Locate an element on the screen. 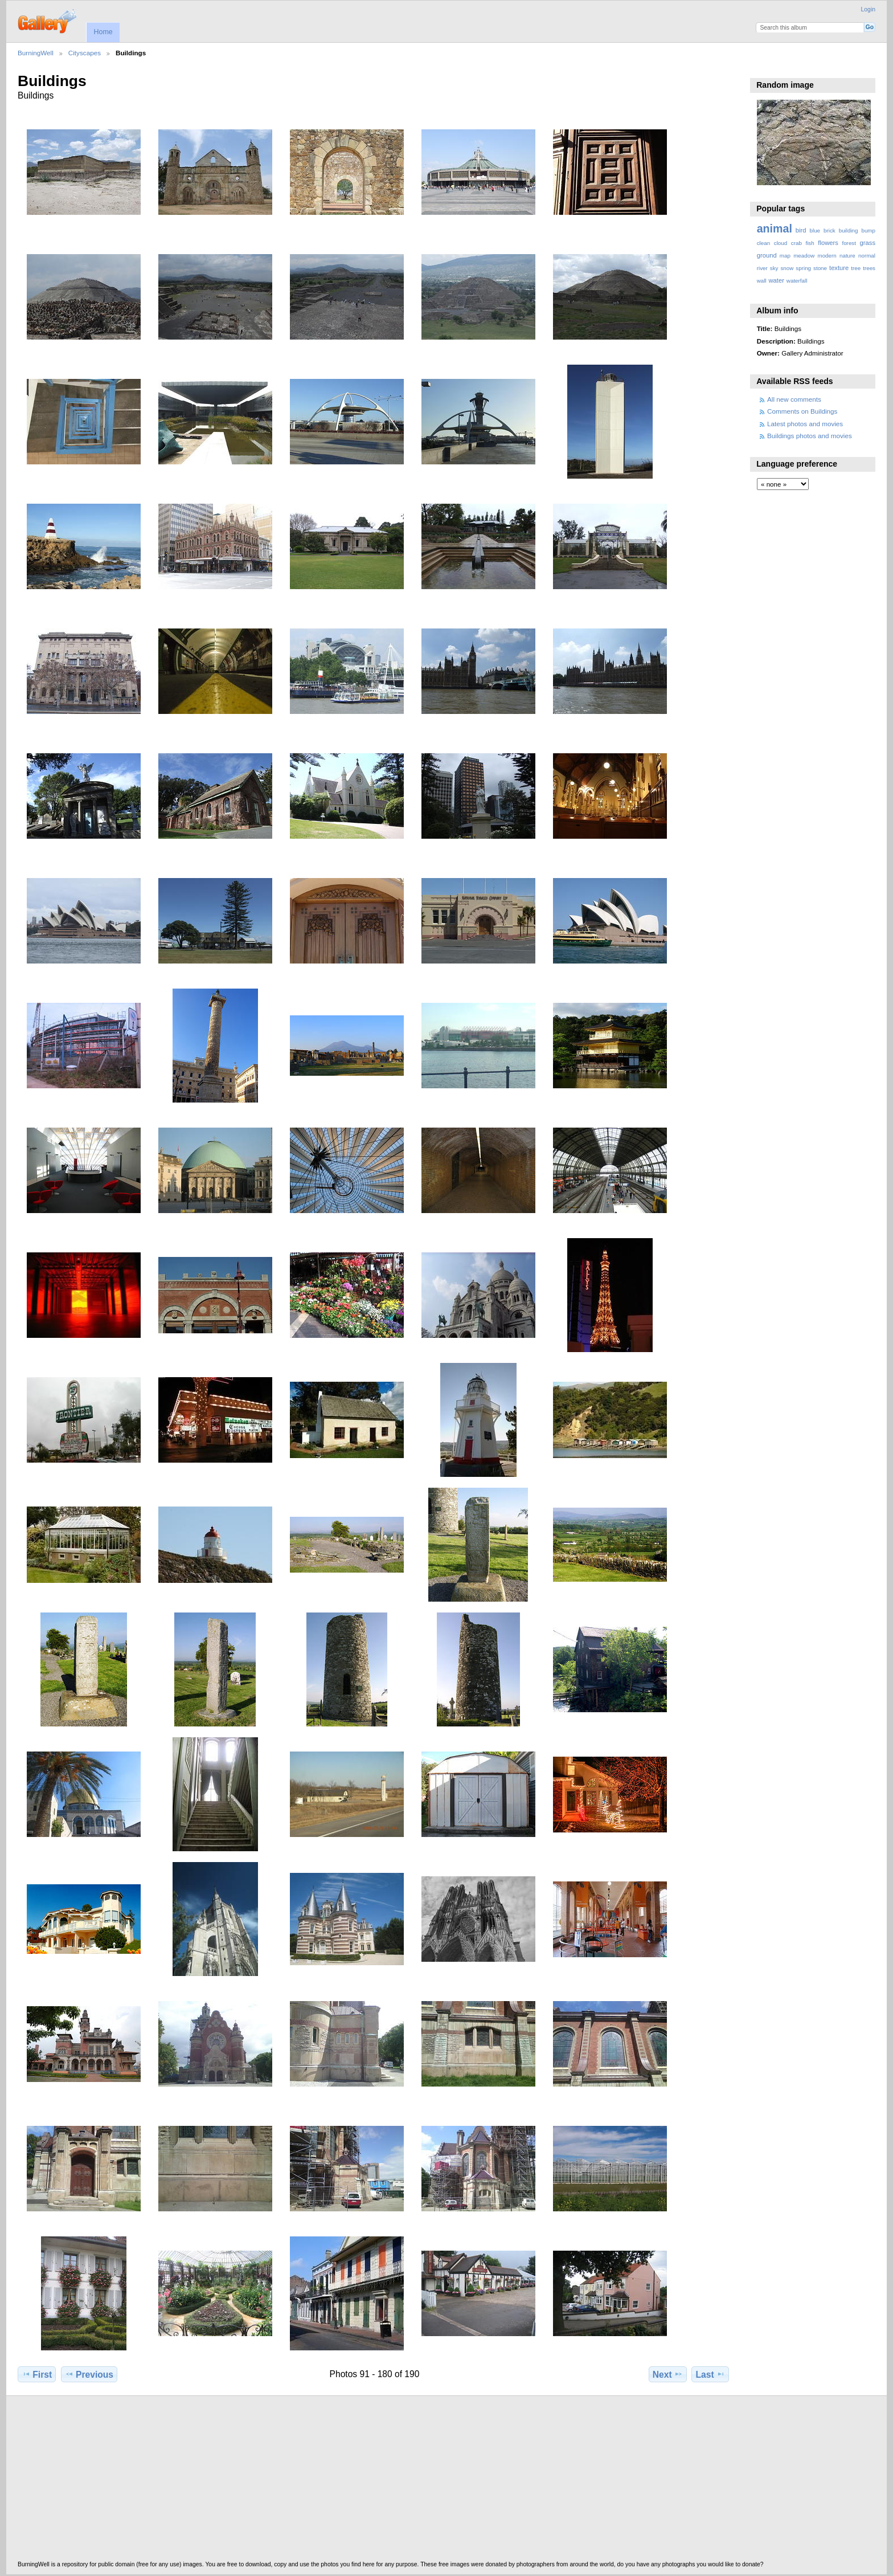 The height and width of the screenshot is (2576, 893). bump is located at coordinates (868, 230).